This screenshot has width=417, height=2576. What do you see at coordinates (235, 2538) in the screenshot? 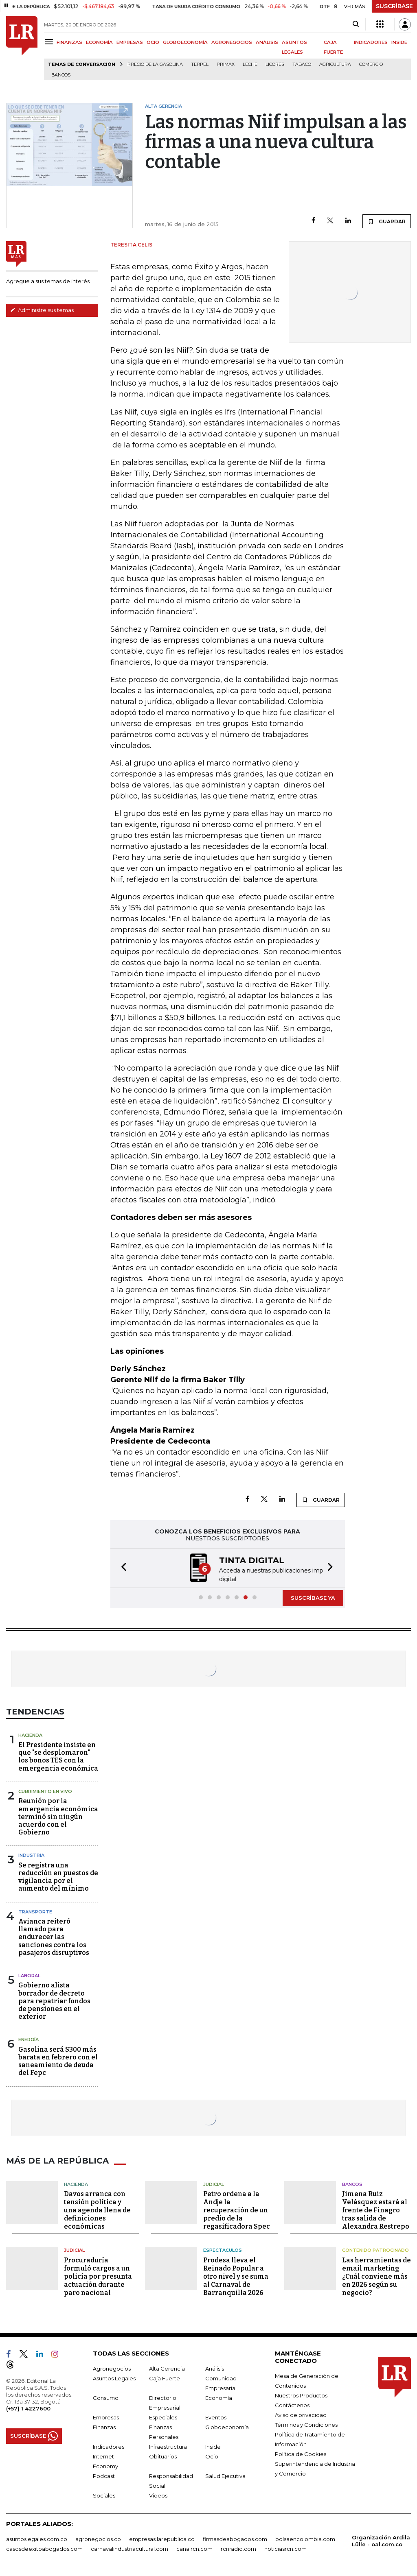
I see `firmasdeabogados.com` at bounding box center [235, 2538].